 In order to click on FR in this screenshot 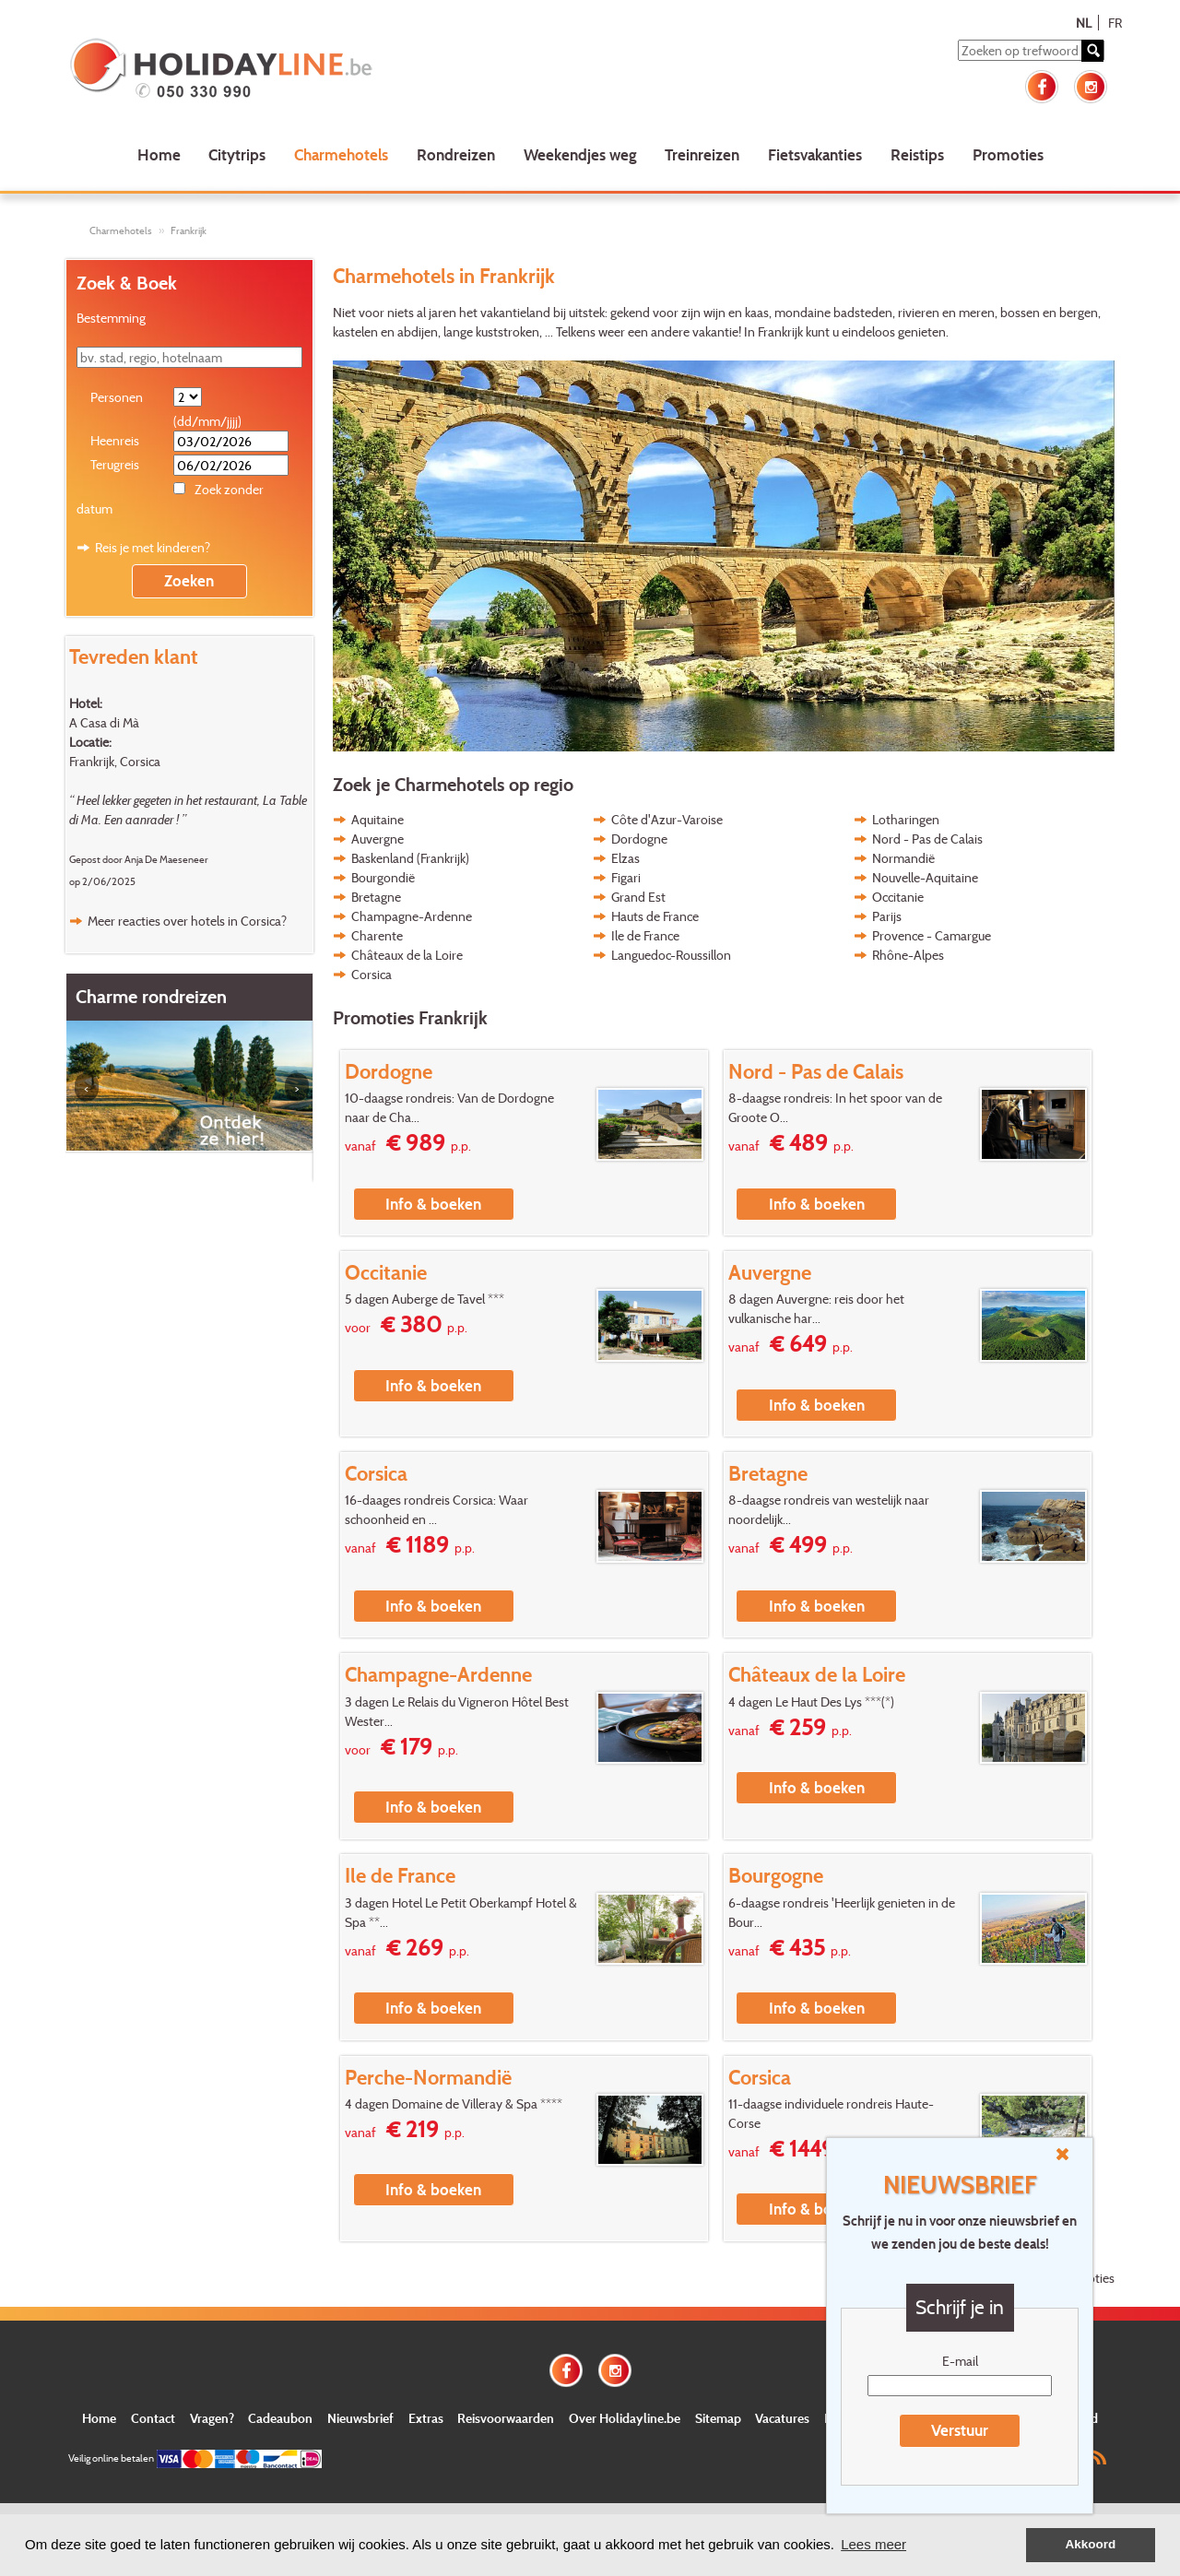, I will do `click(1115, 22)`.